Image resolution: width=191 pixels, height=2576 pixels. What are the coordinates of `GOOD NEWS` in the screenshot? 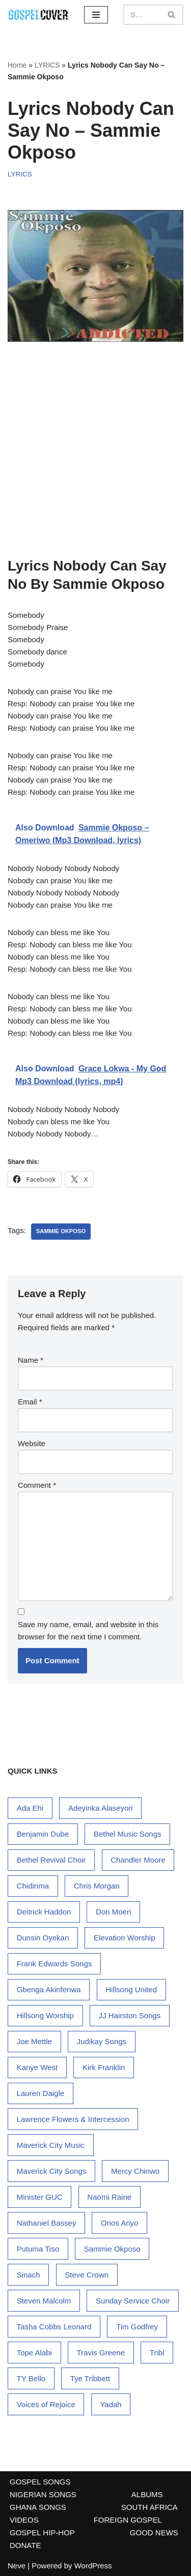 It's located at (154, 2532).